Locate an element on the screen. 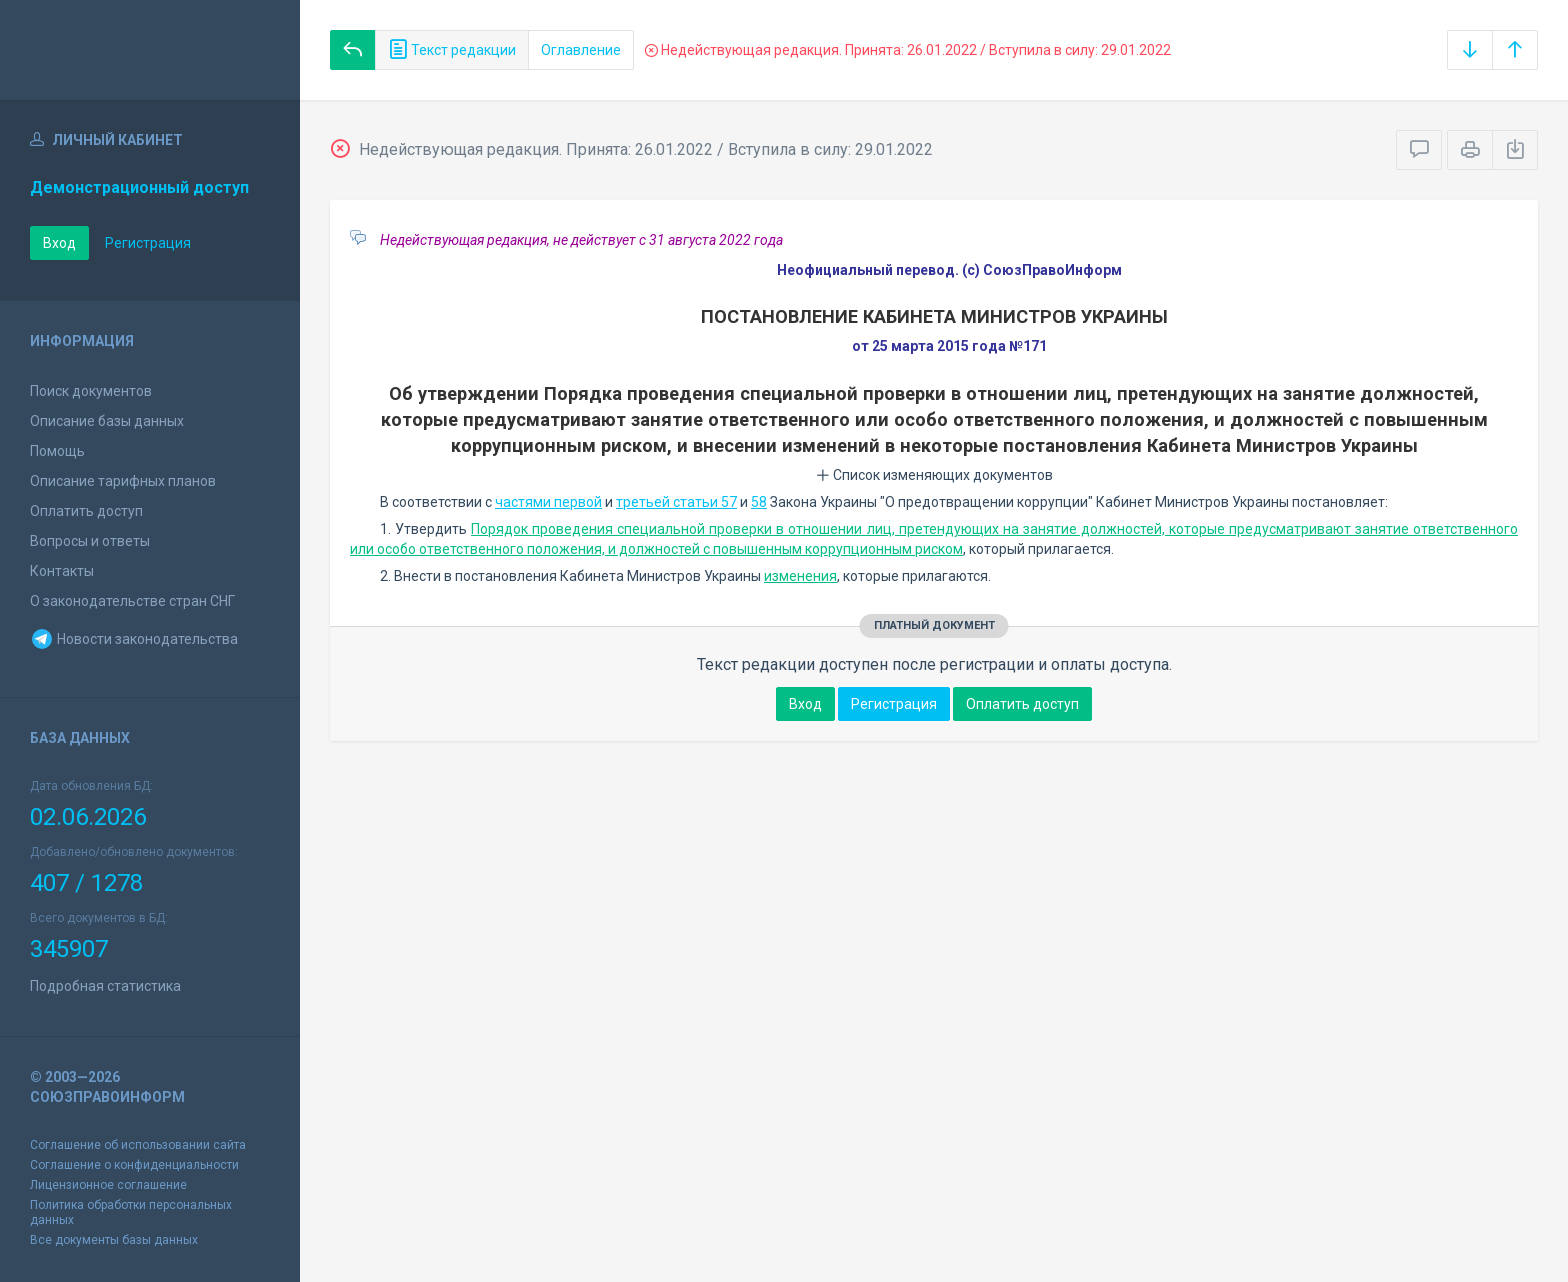 This screenshot has width=1568, height=1282. Вопросы и ответы is located at coordinates (90, 541).